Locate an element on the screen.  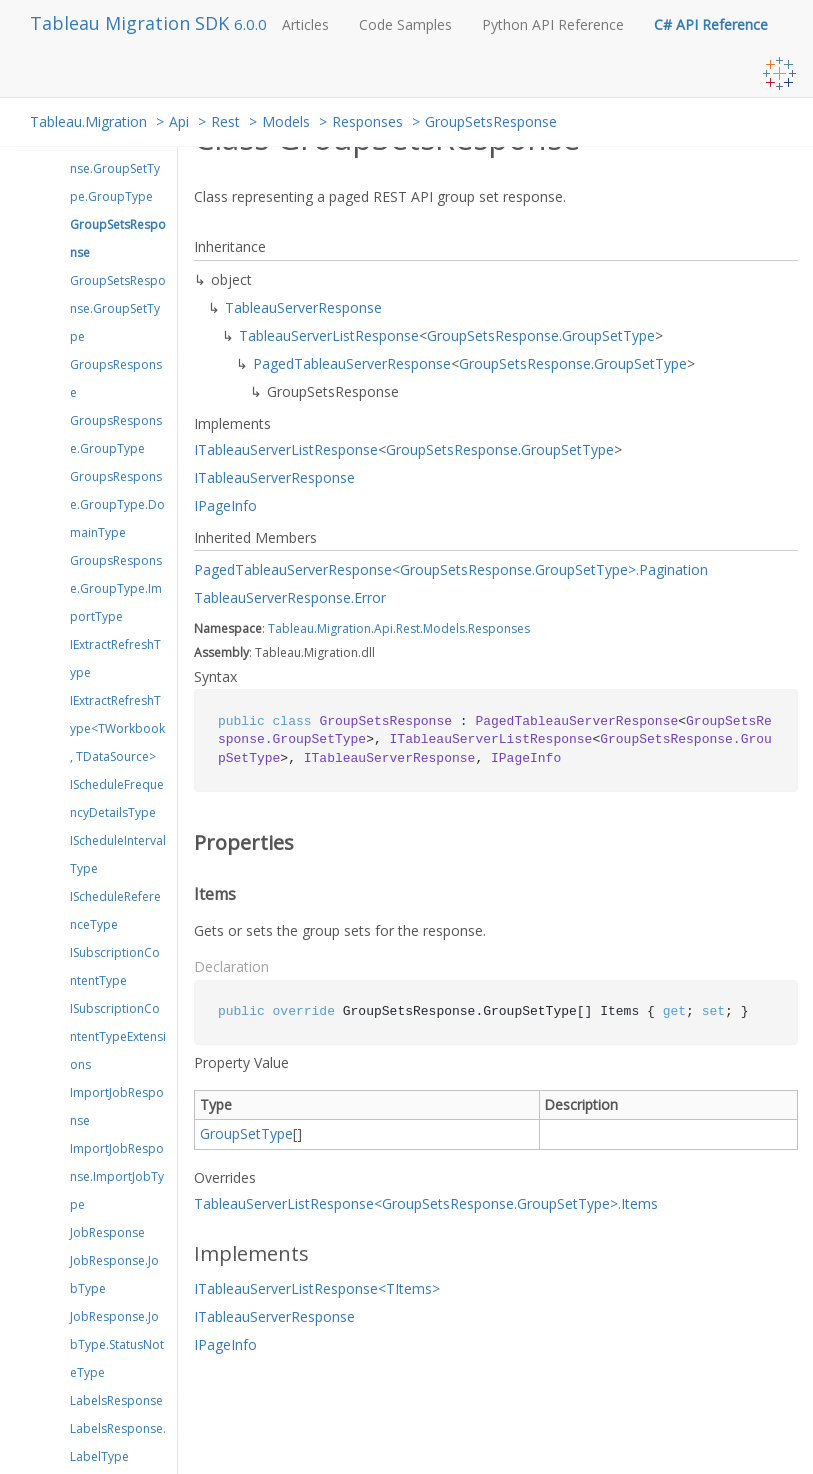
TableauServerListResponse<GroupSetsResponse.GroupSetType>.Items is located at coordinates (426, 1203).